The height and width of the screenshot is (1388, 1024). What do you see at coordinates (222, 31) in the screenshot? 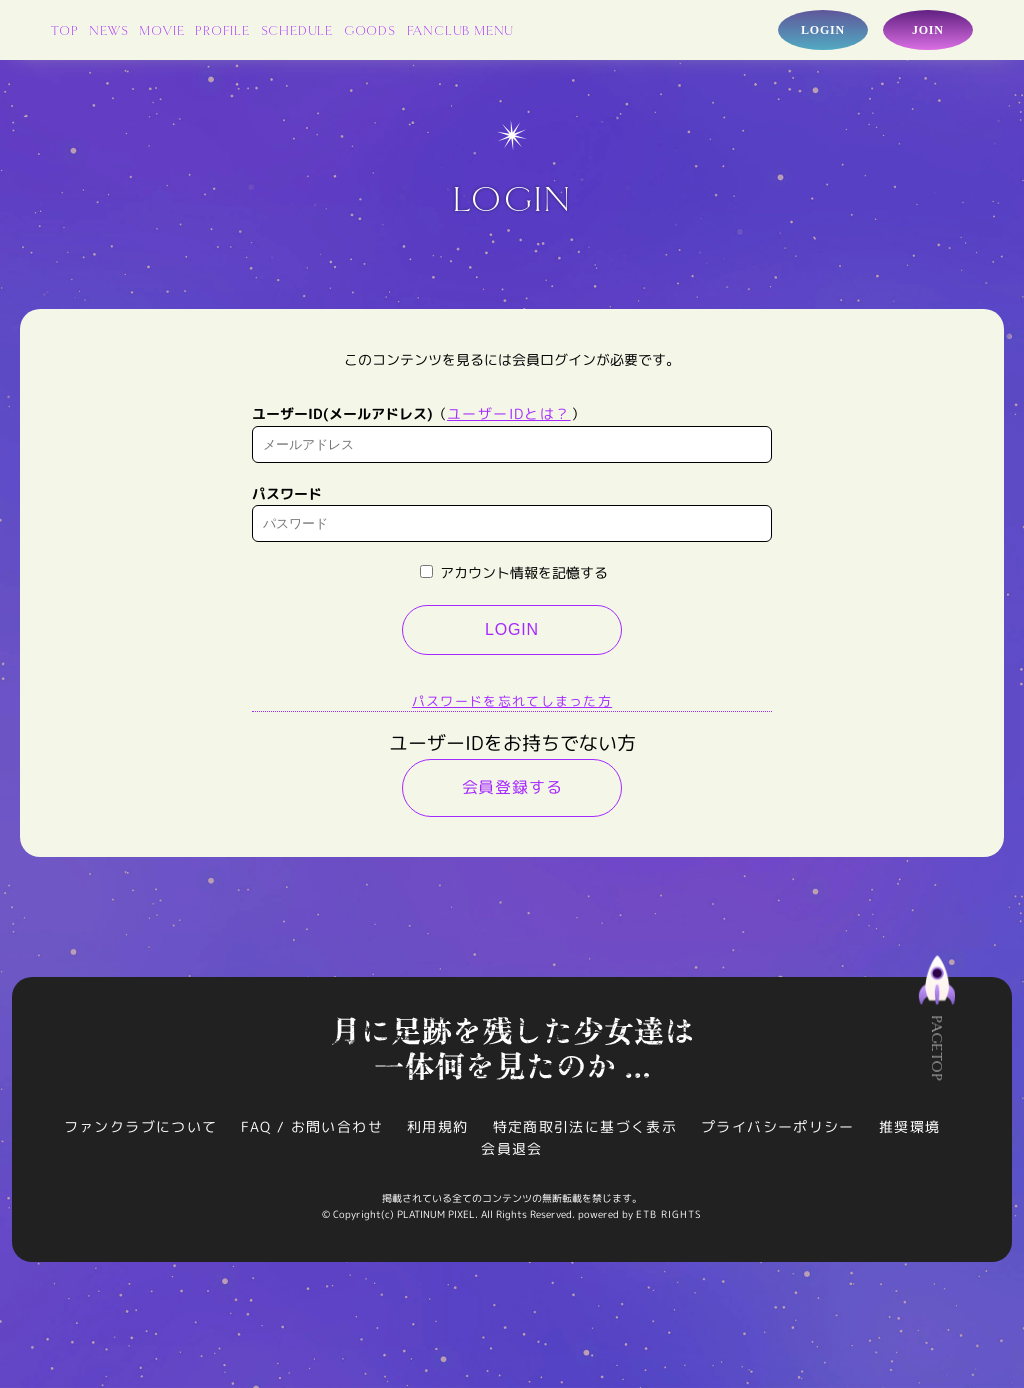
I see `PROFILE` at bounding box center [222, 31].